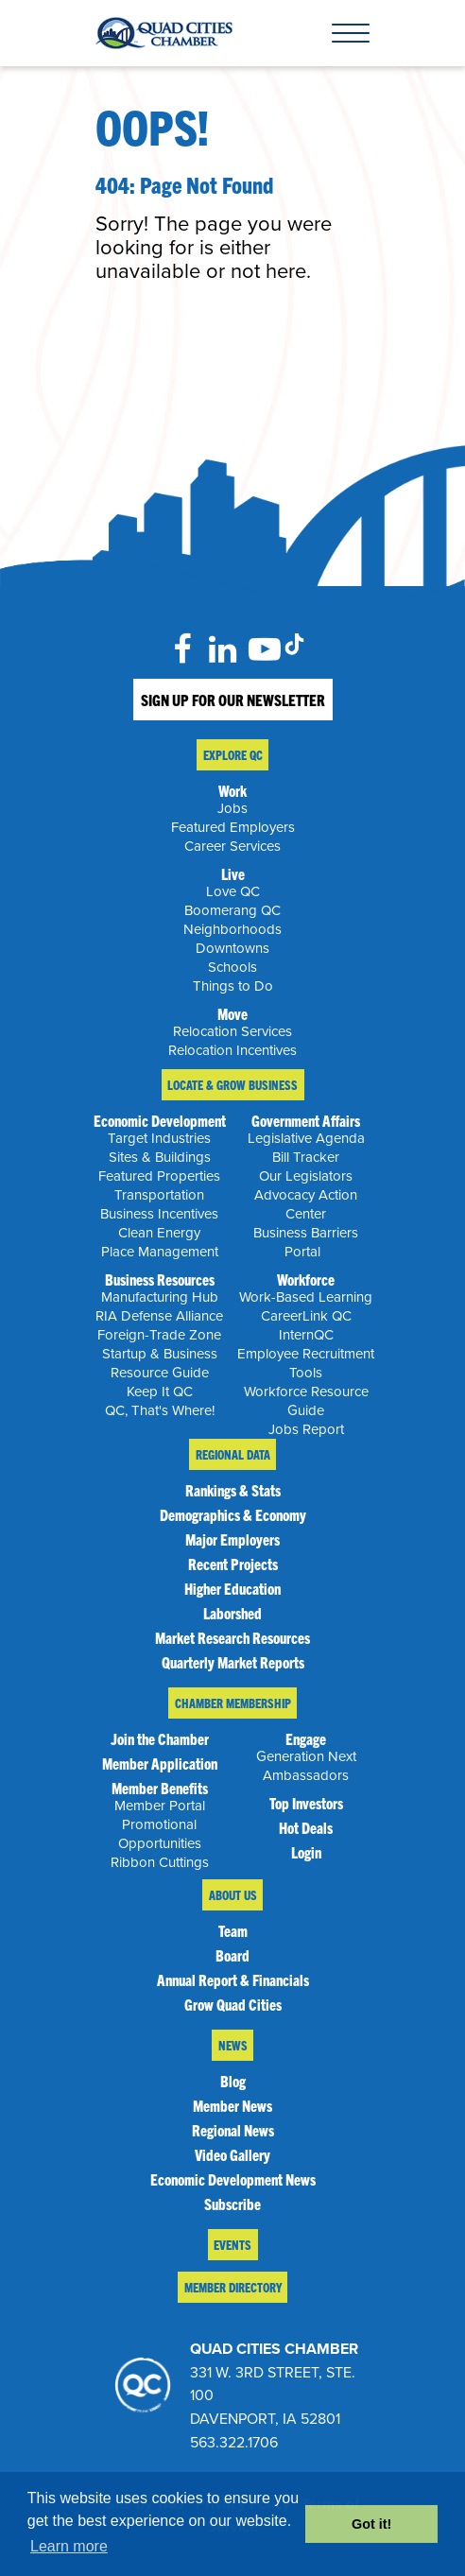  What do you see at coordinates (233, 2129) in the screenshot?
I see `Regional News` at bounding box center [233, 2129].